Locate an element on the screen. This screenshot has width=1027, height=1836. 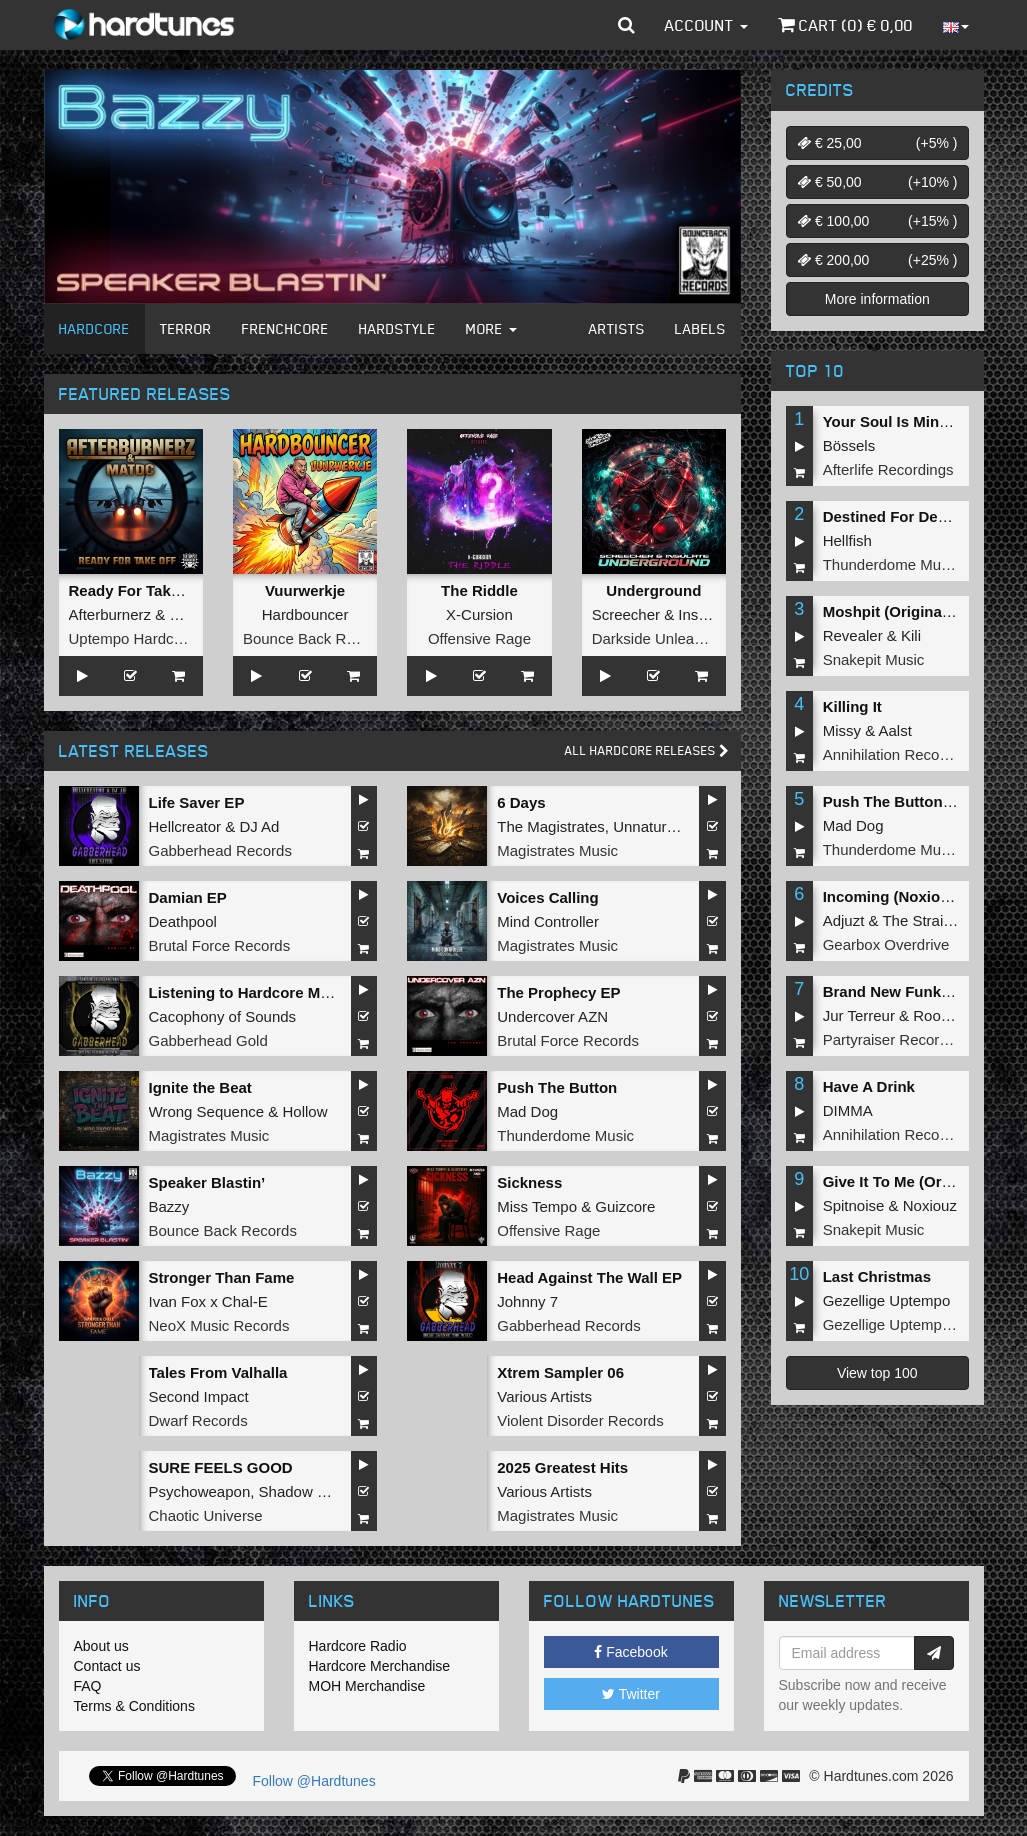
Noxiouz is located at coordinates (930, 1205).